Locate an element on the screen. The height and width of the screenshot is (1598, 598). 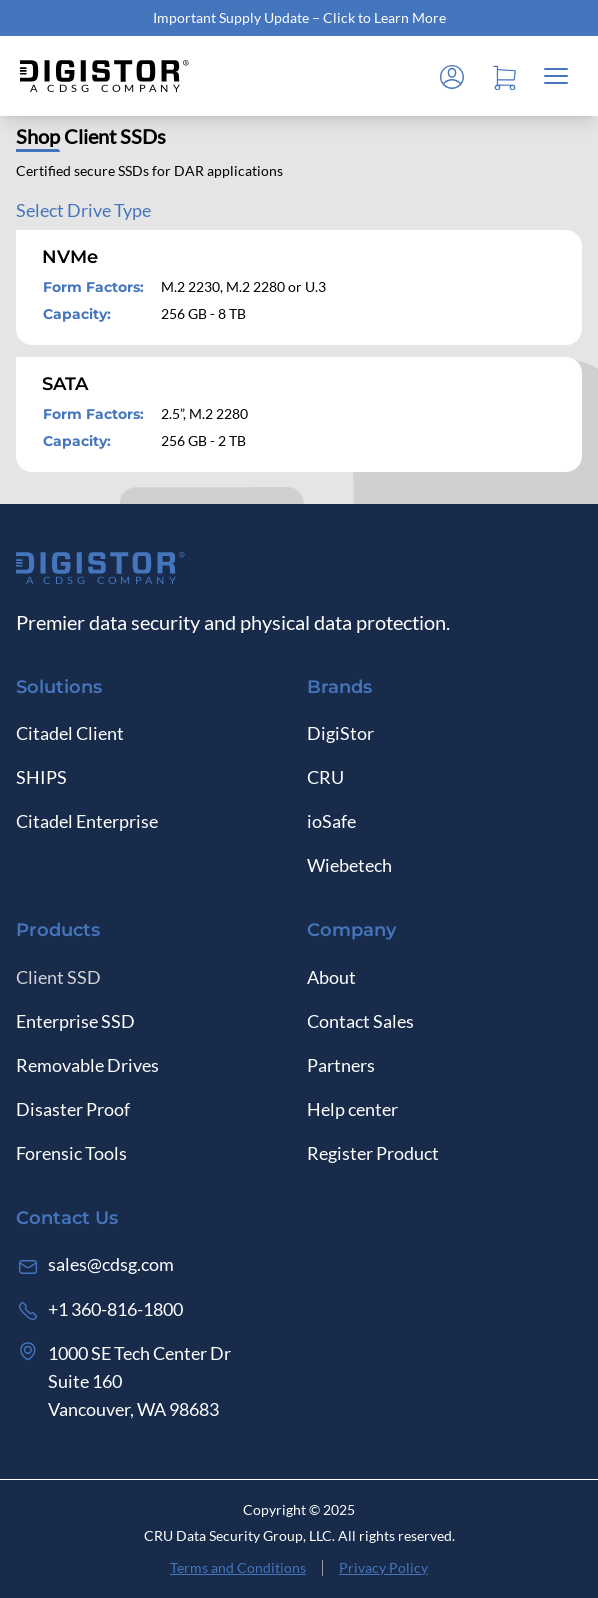
Help center is located at coordinates (352, 1109).